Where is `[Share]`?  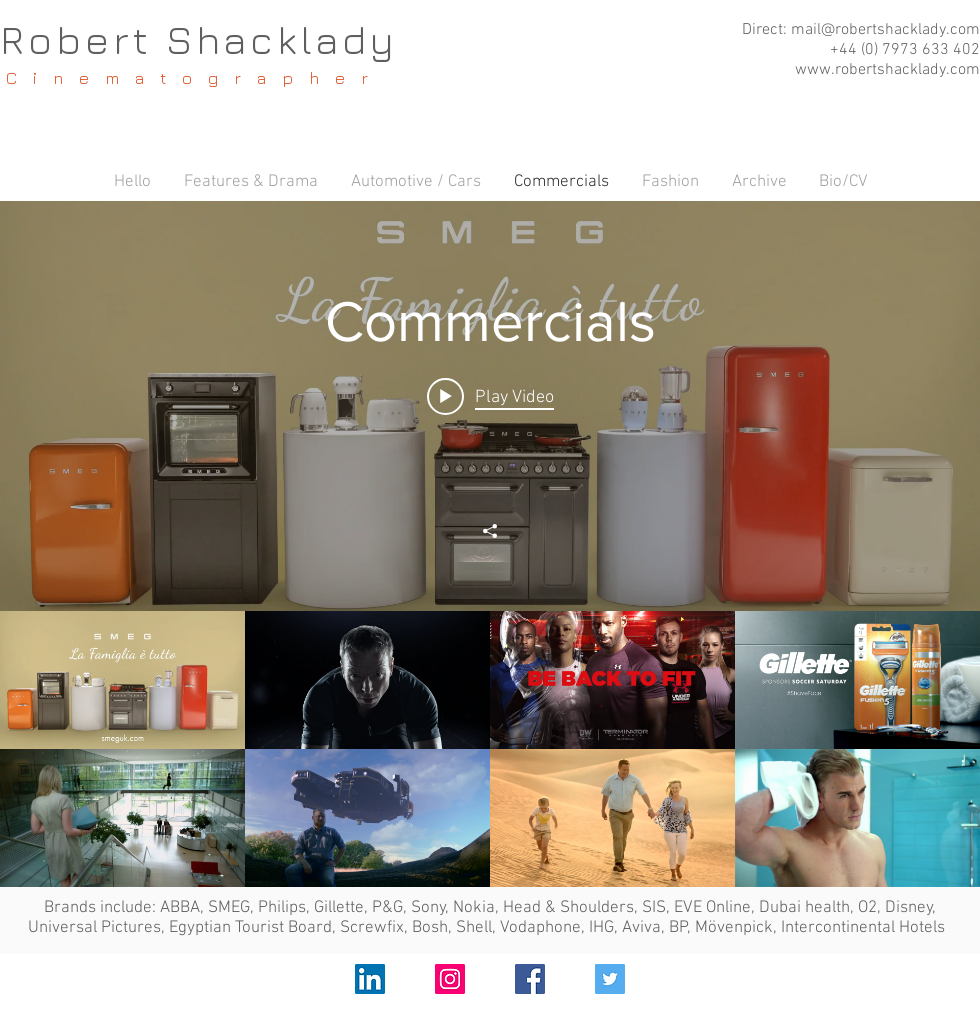 [Share] is located at coordinates (490, 531).